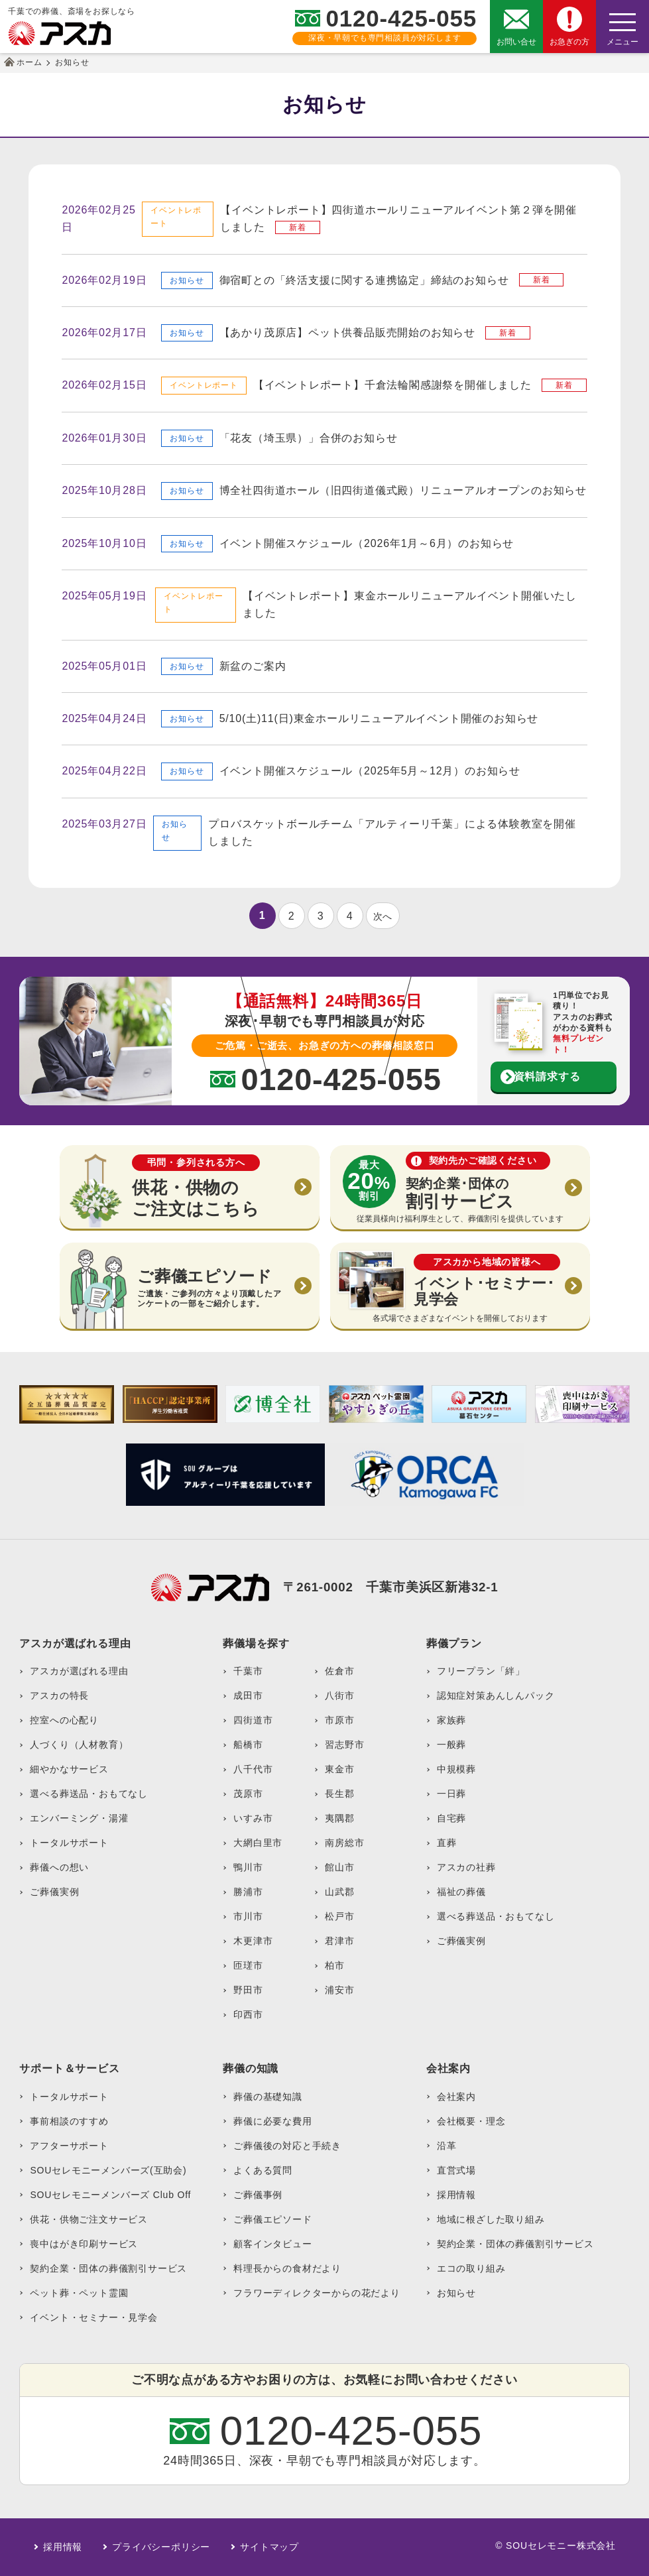  I want to click on SOUセレモニーメンバーズ(互助会), so click(108, 2170).